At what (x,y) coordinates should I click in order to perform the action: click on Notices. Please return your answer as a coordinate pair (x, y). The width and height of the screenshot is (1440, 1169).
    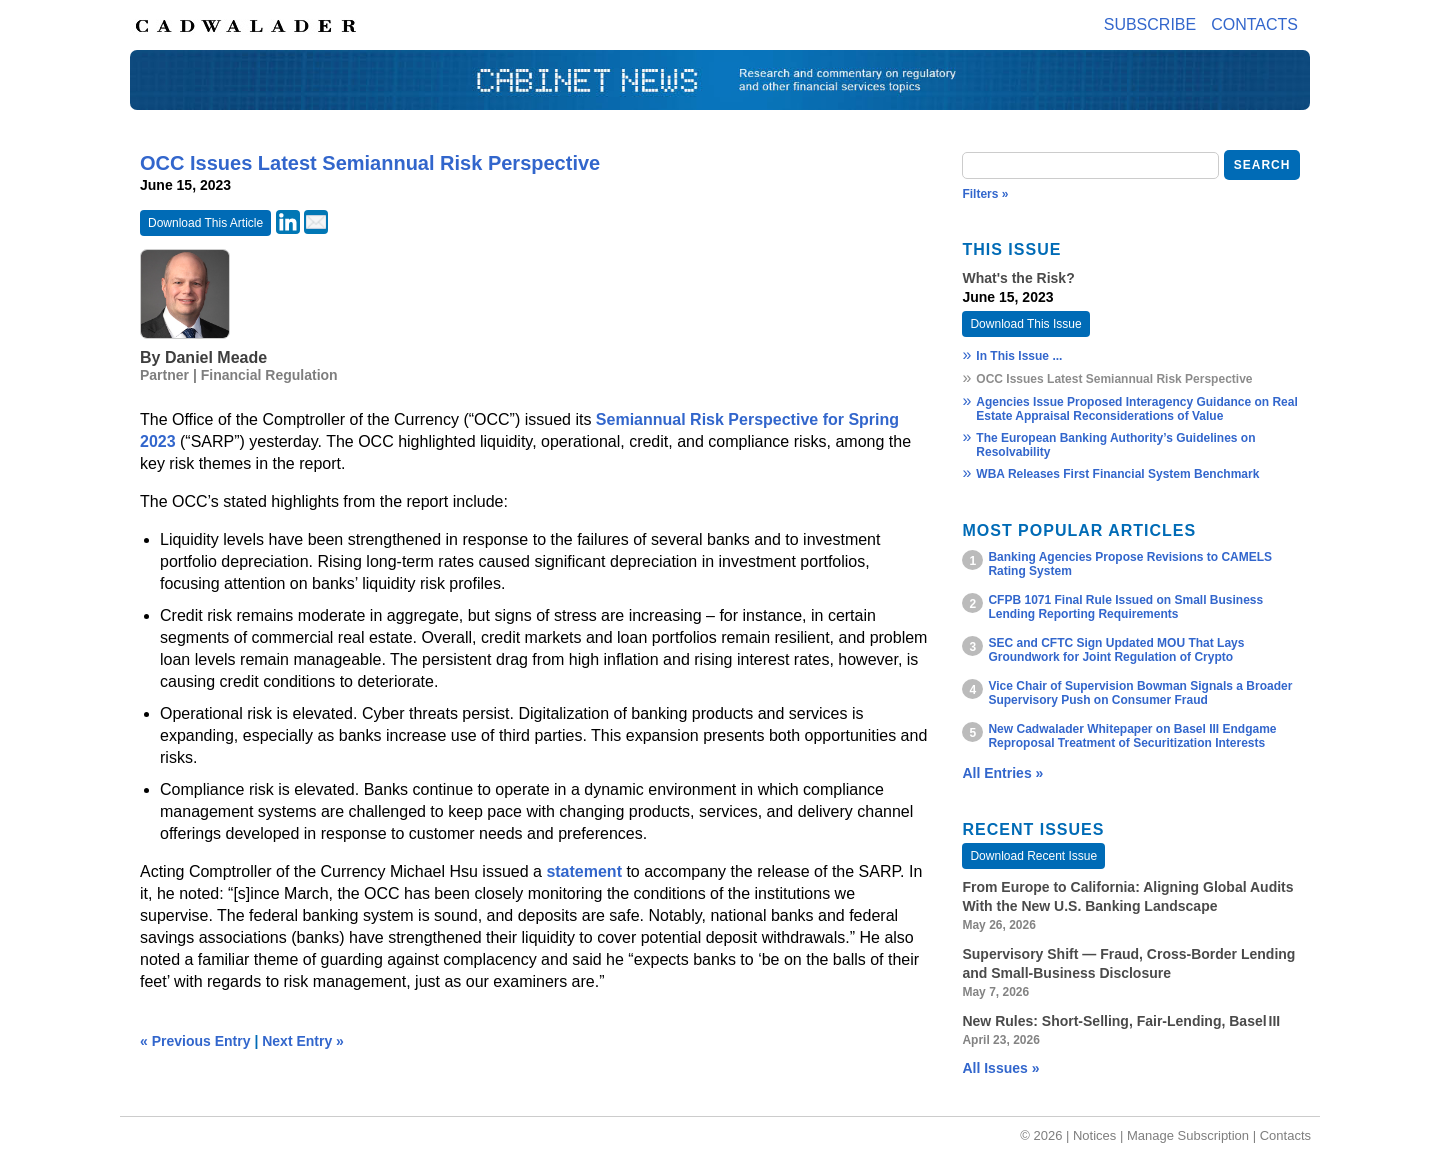
    Looking at the image, I should click on (1094, 1135).